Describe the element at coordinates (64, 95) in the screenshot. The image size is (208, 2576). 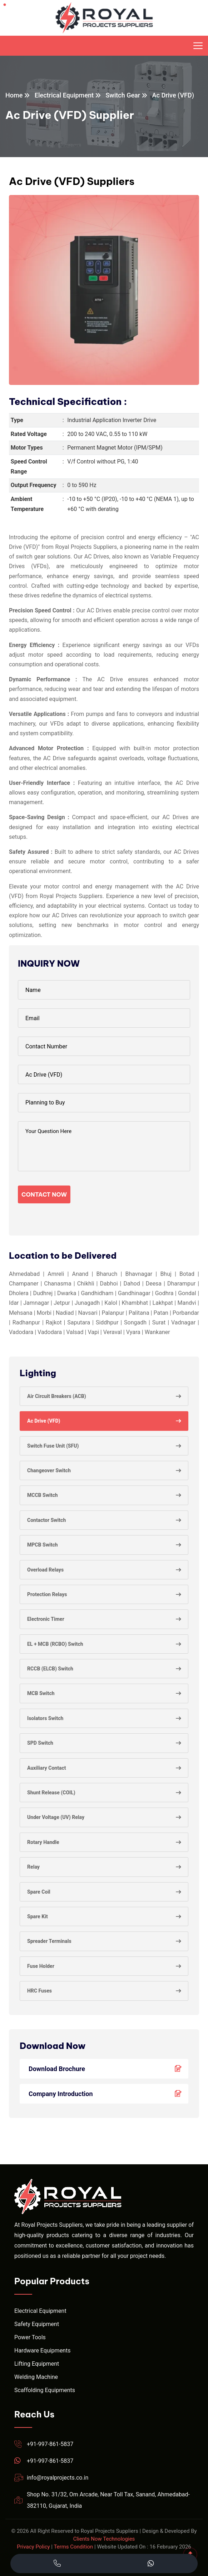
I see `Electrical Equipment` at that location.